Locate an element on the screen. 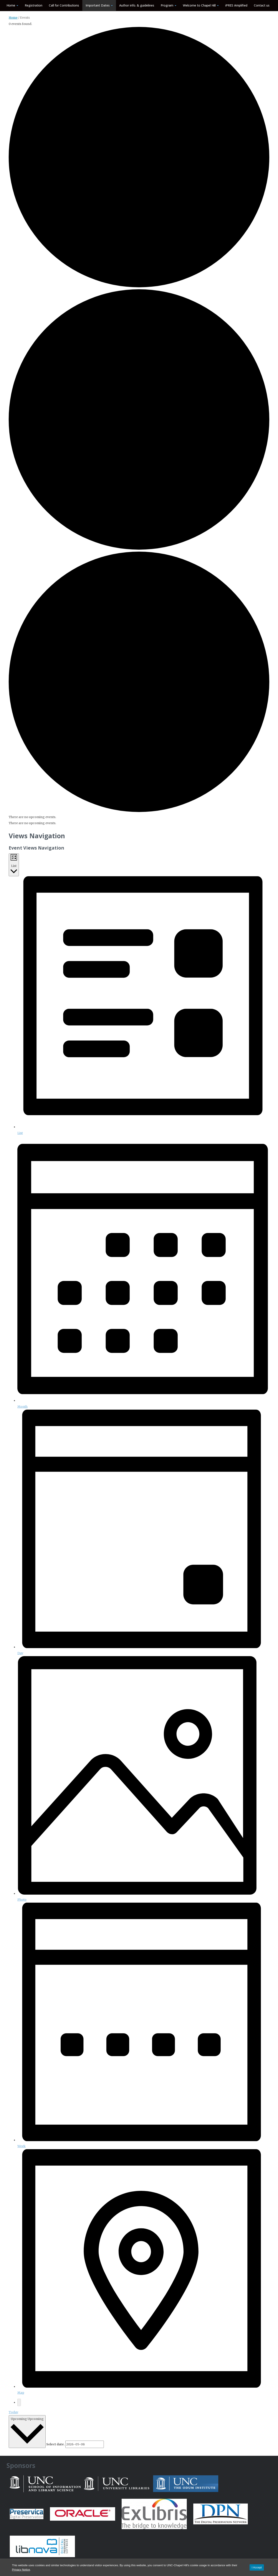 This screenshot has width=278, height=2576. Call for Contributions is located at coordinates (64, 5).